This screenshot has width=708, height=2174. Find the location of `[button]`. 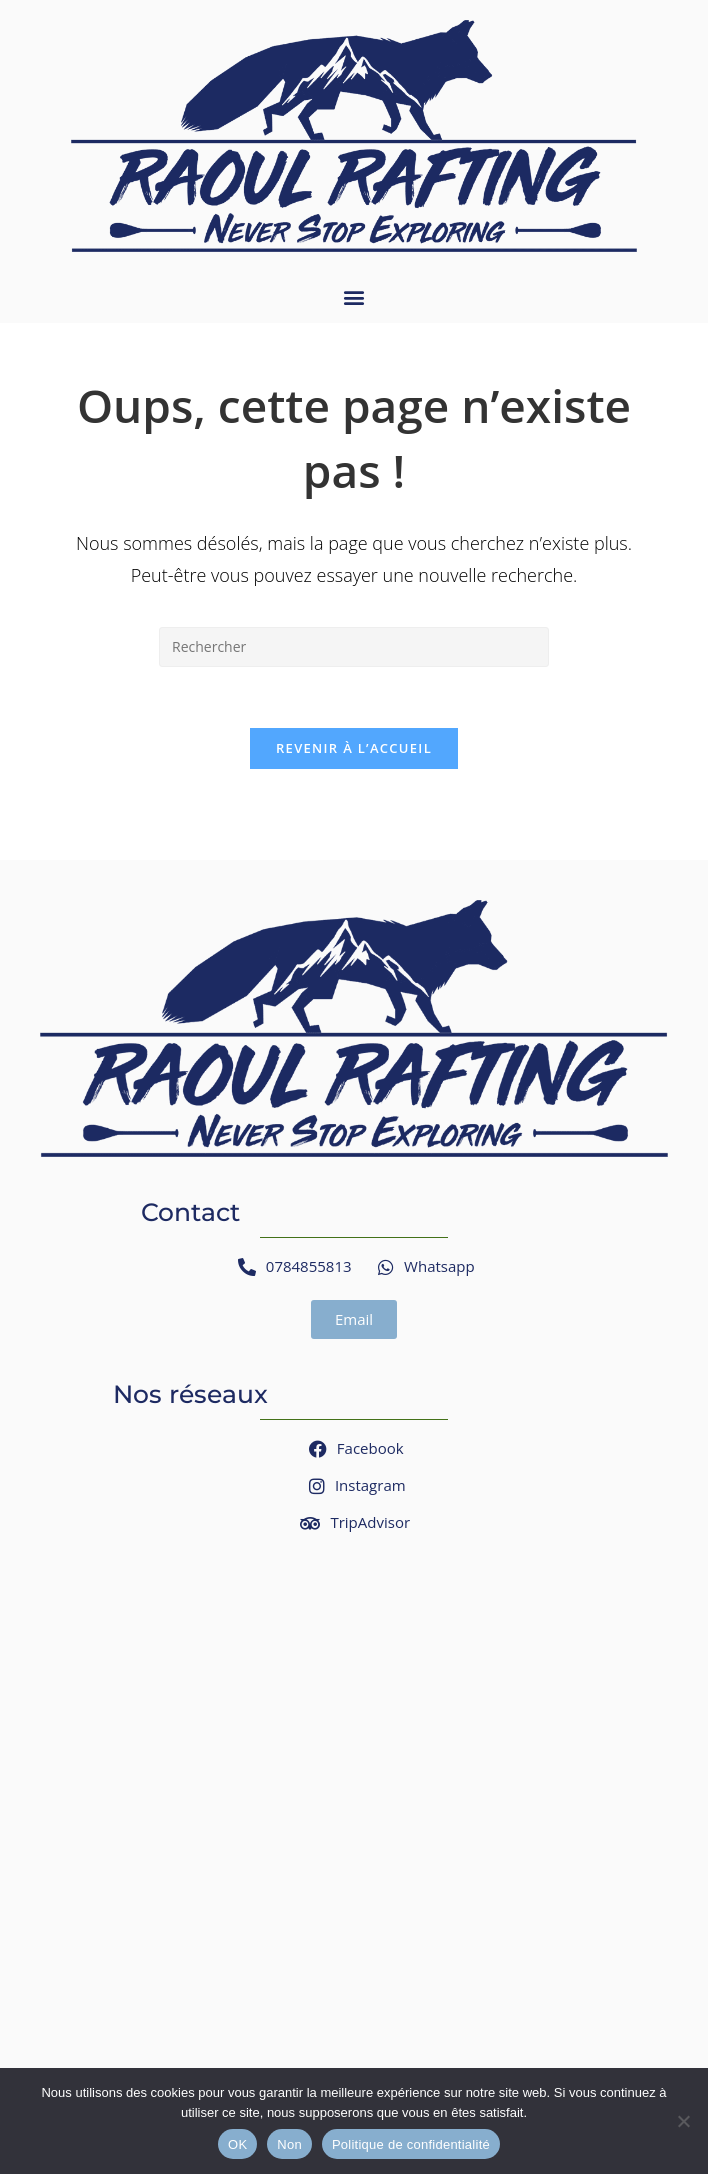

[button] is located at coordinates (354, 296).